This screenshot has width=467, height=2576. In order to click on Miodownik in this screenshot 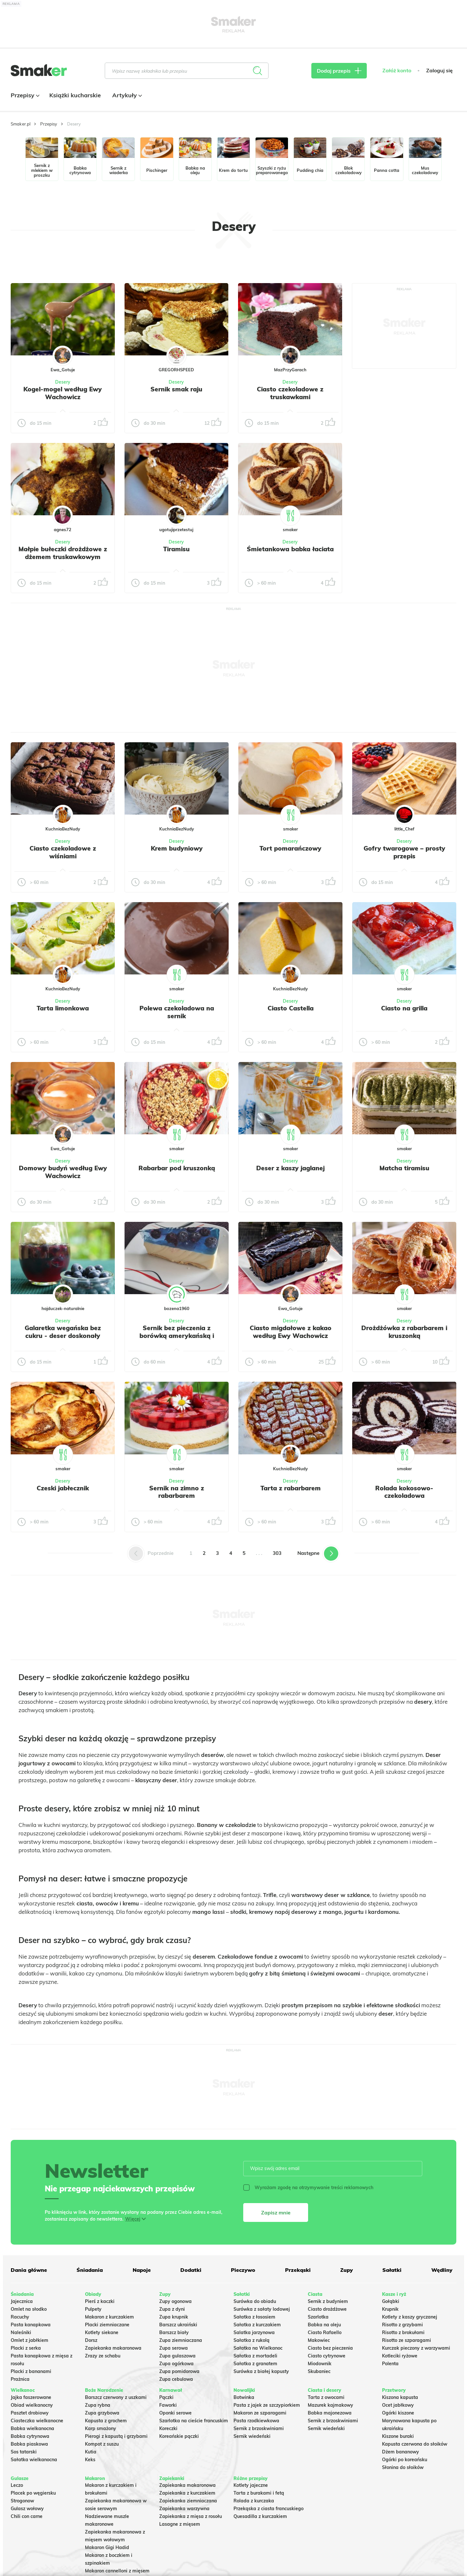, I will do `click(319, 2364)`.